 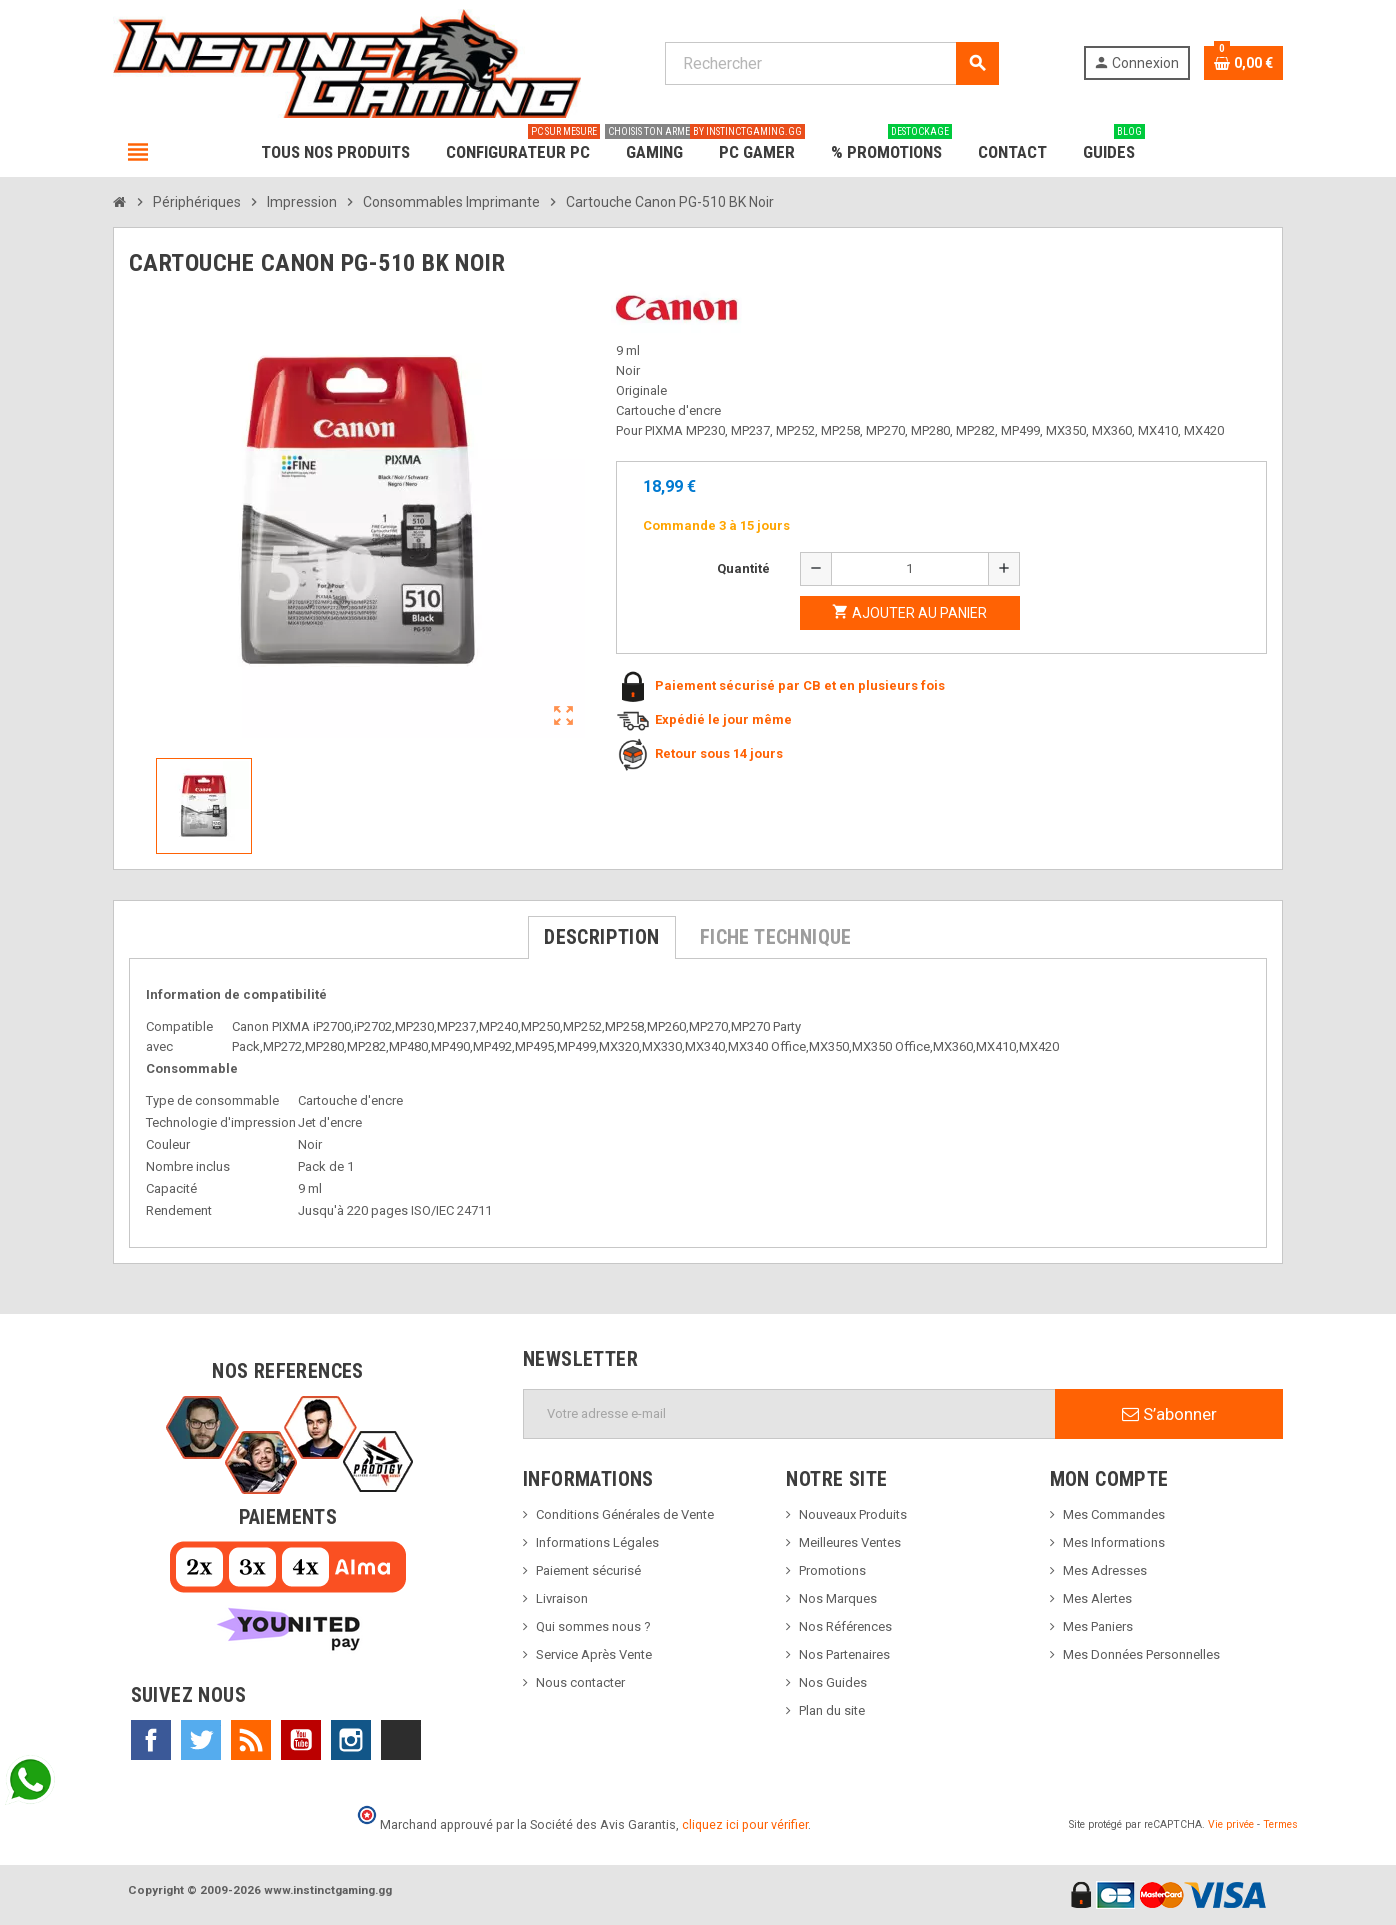 I want to click on Mes Informations, so click(x=1114, y=1542).